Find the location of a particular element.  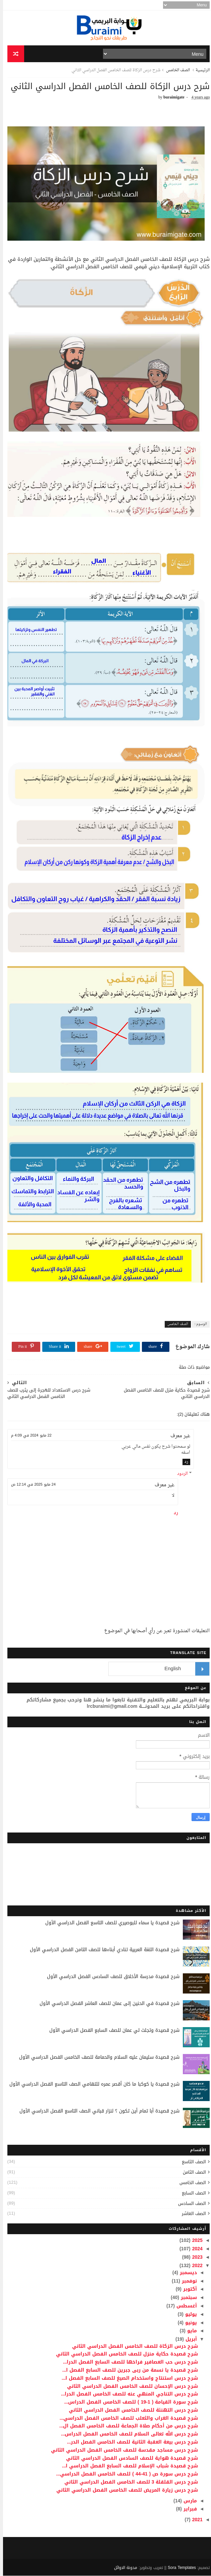

شرح قصيدة اللغة العربية تنادي أبناءها للصف الثامن الفصل الدراسي الأول is located at coordinates (101, 1950).